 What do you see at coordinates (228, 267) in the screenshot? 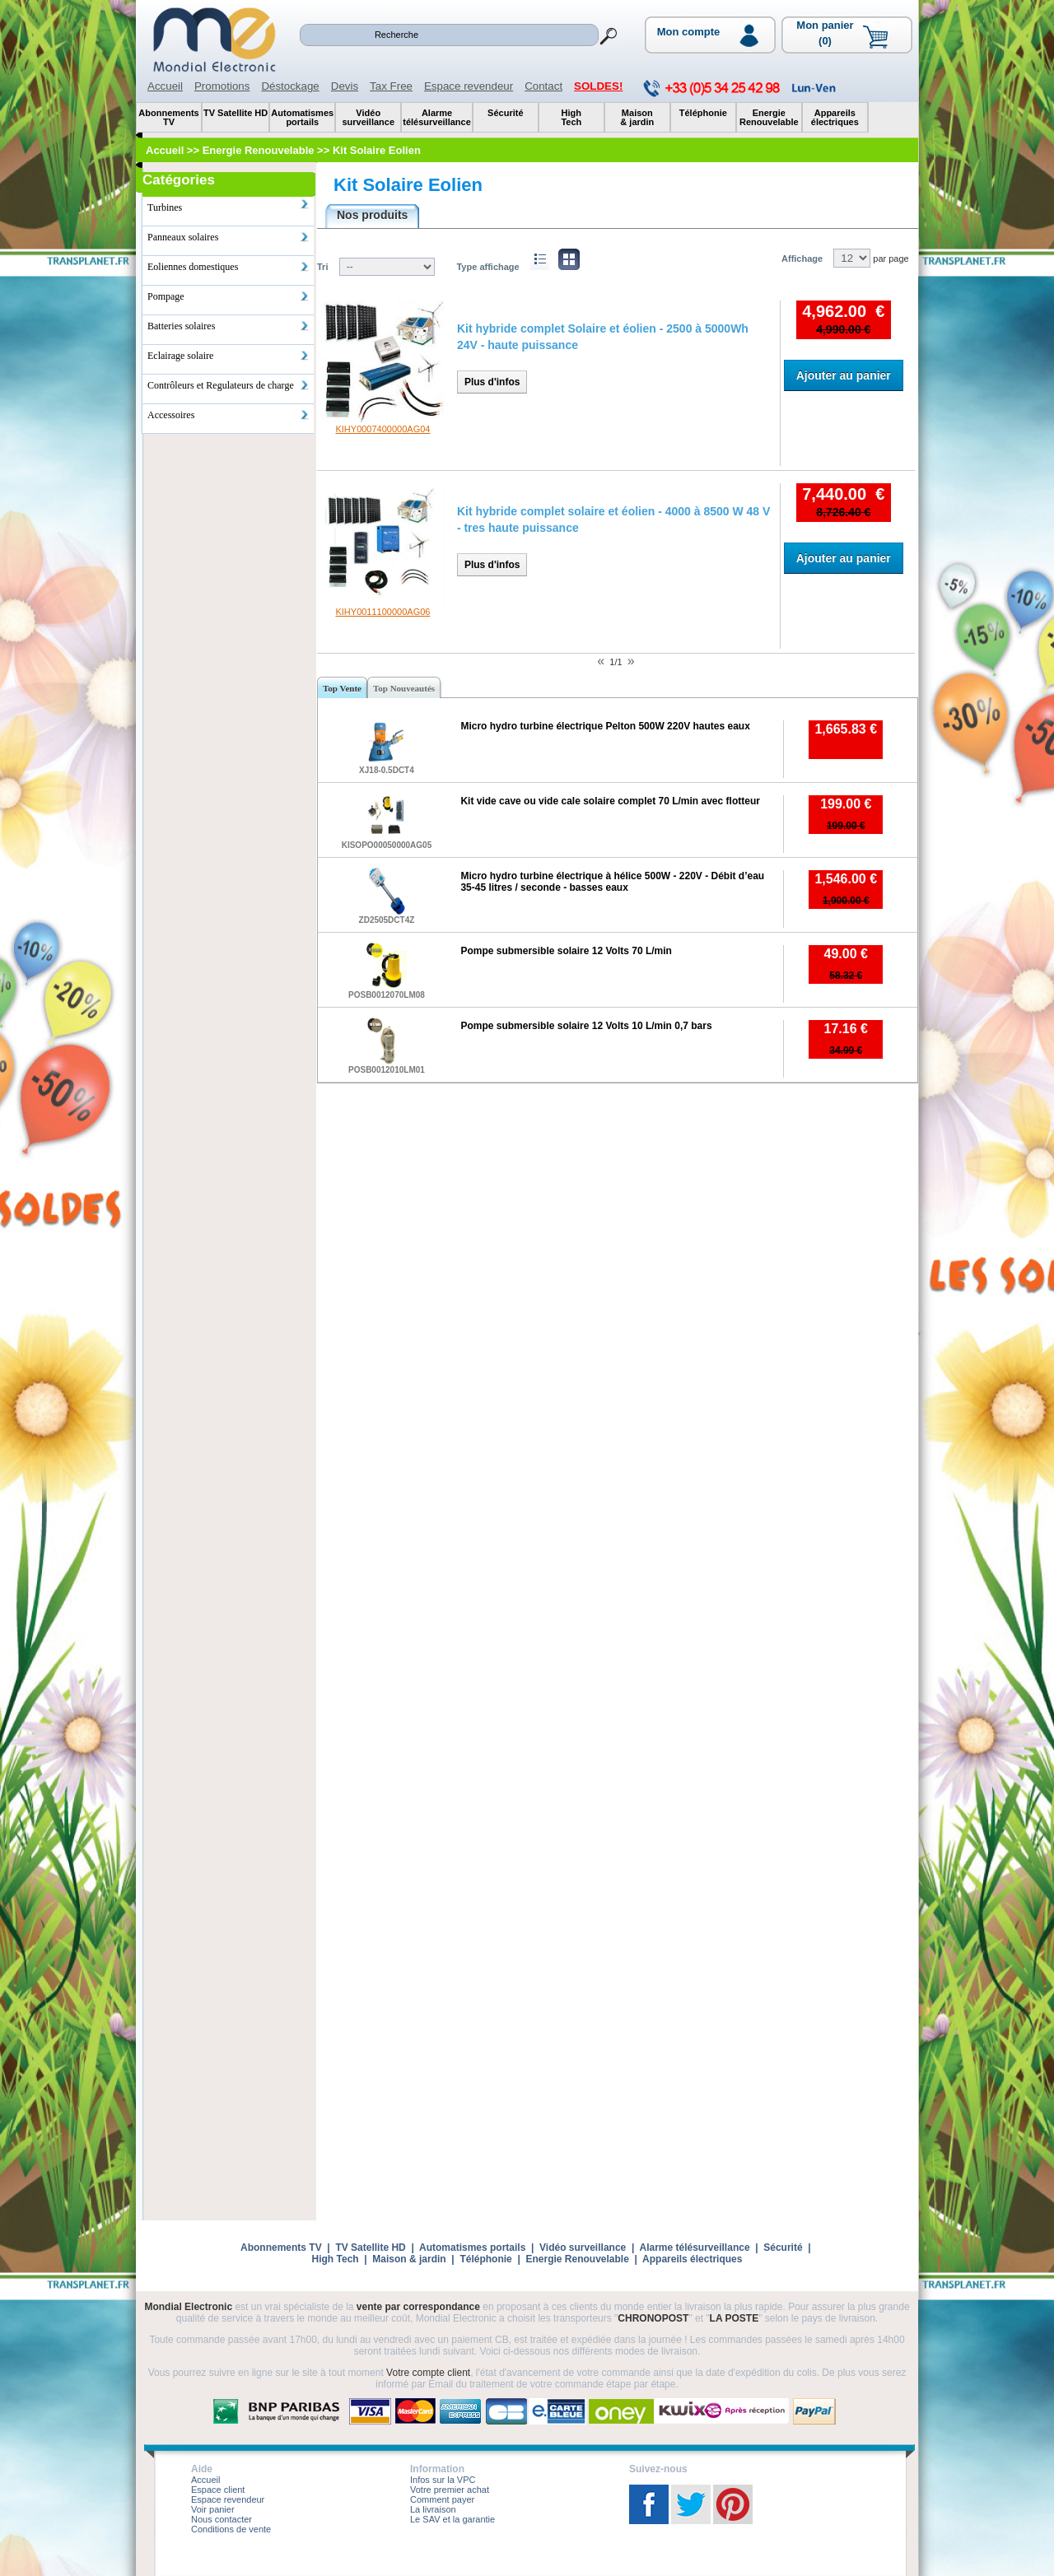
I see `Eoliennes domestiques` at bounding box center [228, 267].